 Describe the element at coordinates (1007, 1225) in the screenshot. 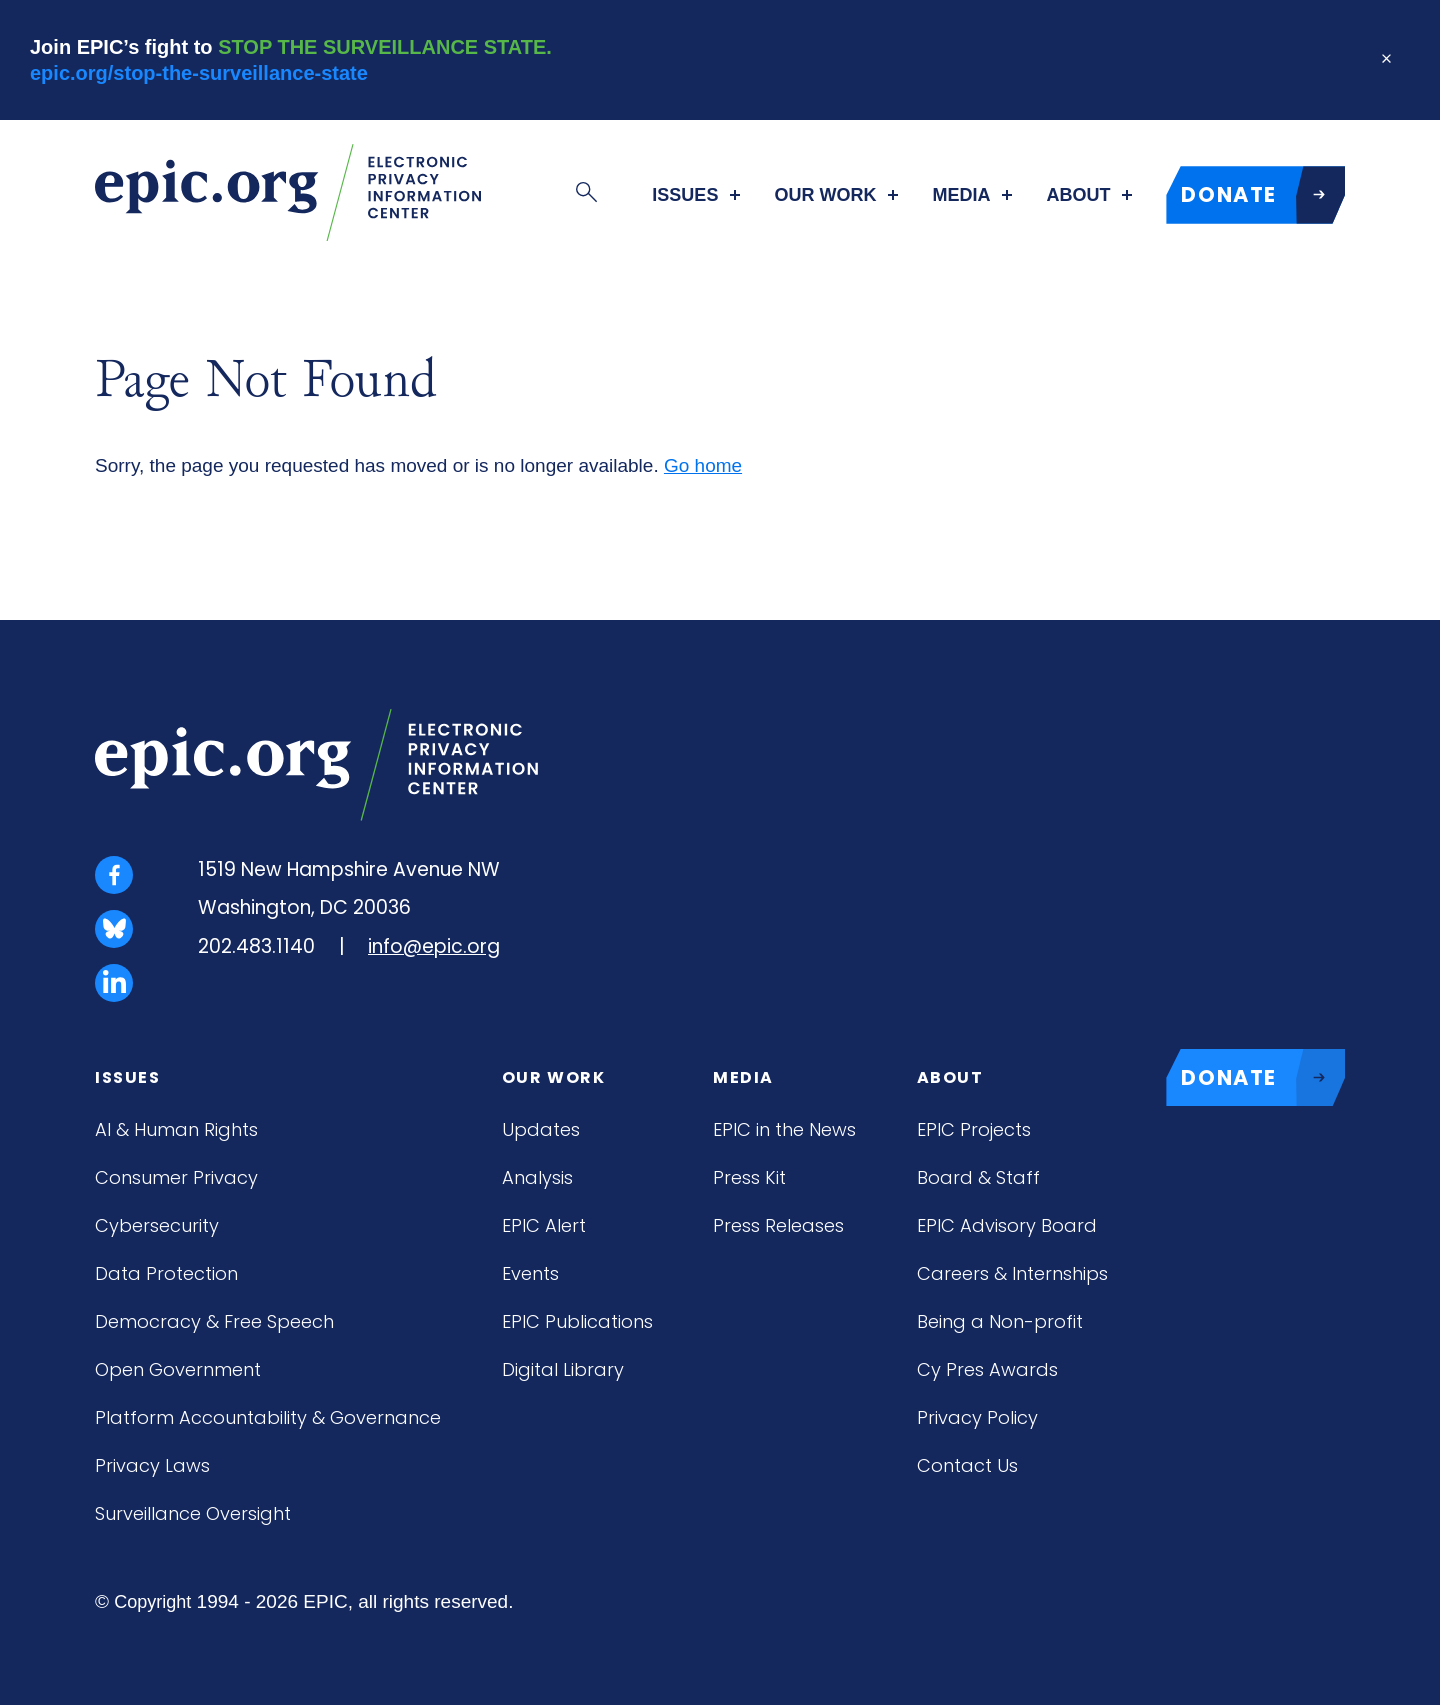

I see `EPIC Advisory Board` at that location.